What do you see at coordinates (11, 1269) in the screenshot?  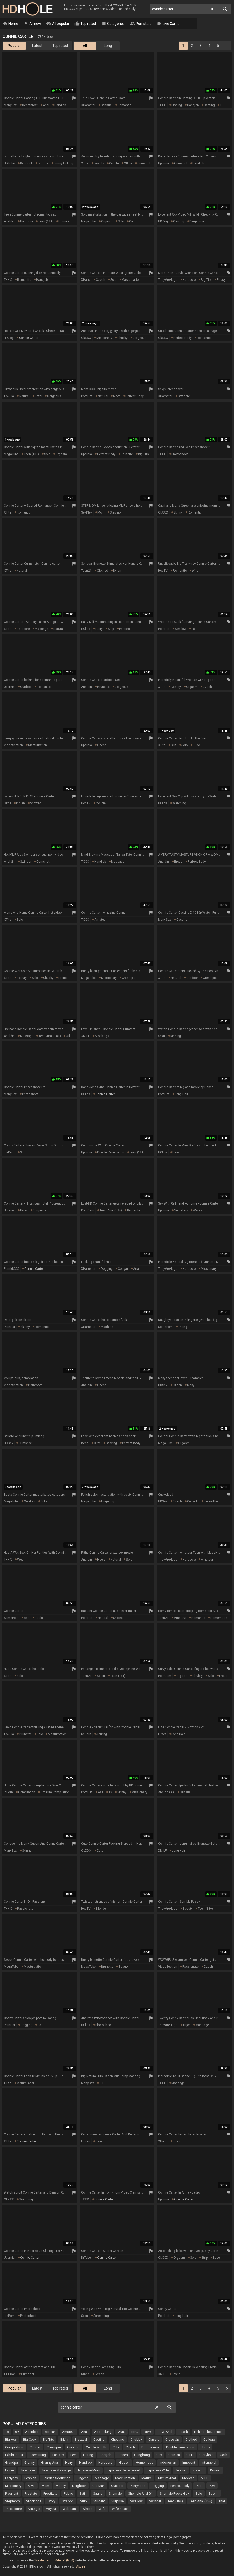 I see `PornIdXXX` at bounding box center [11, 1269].